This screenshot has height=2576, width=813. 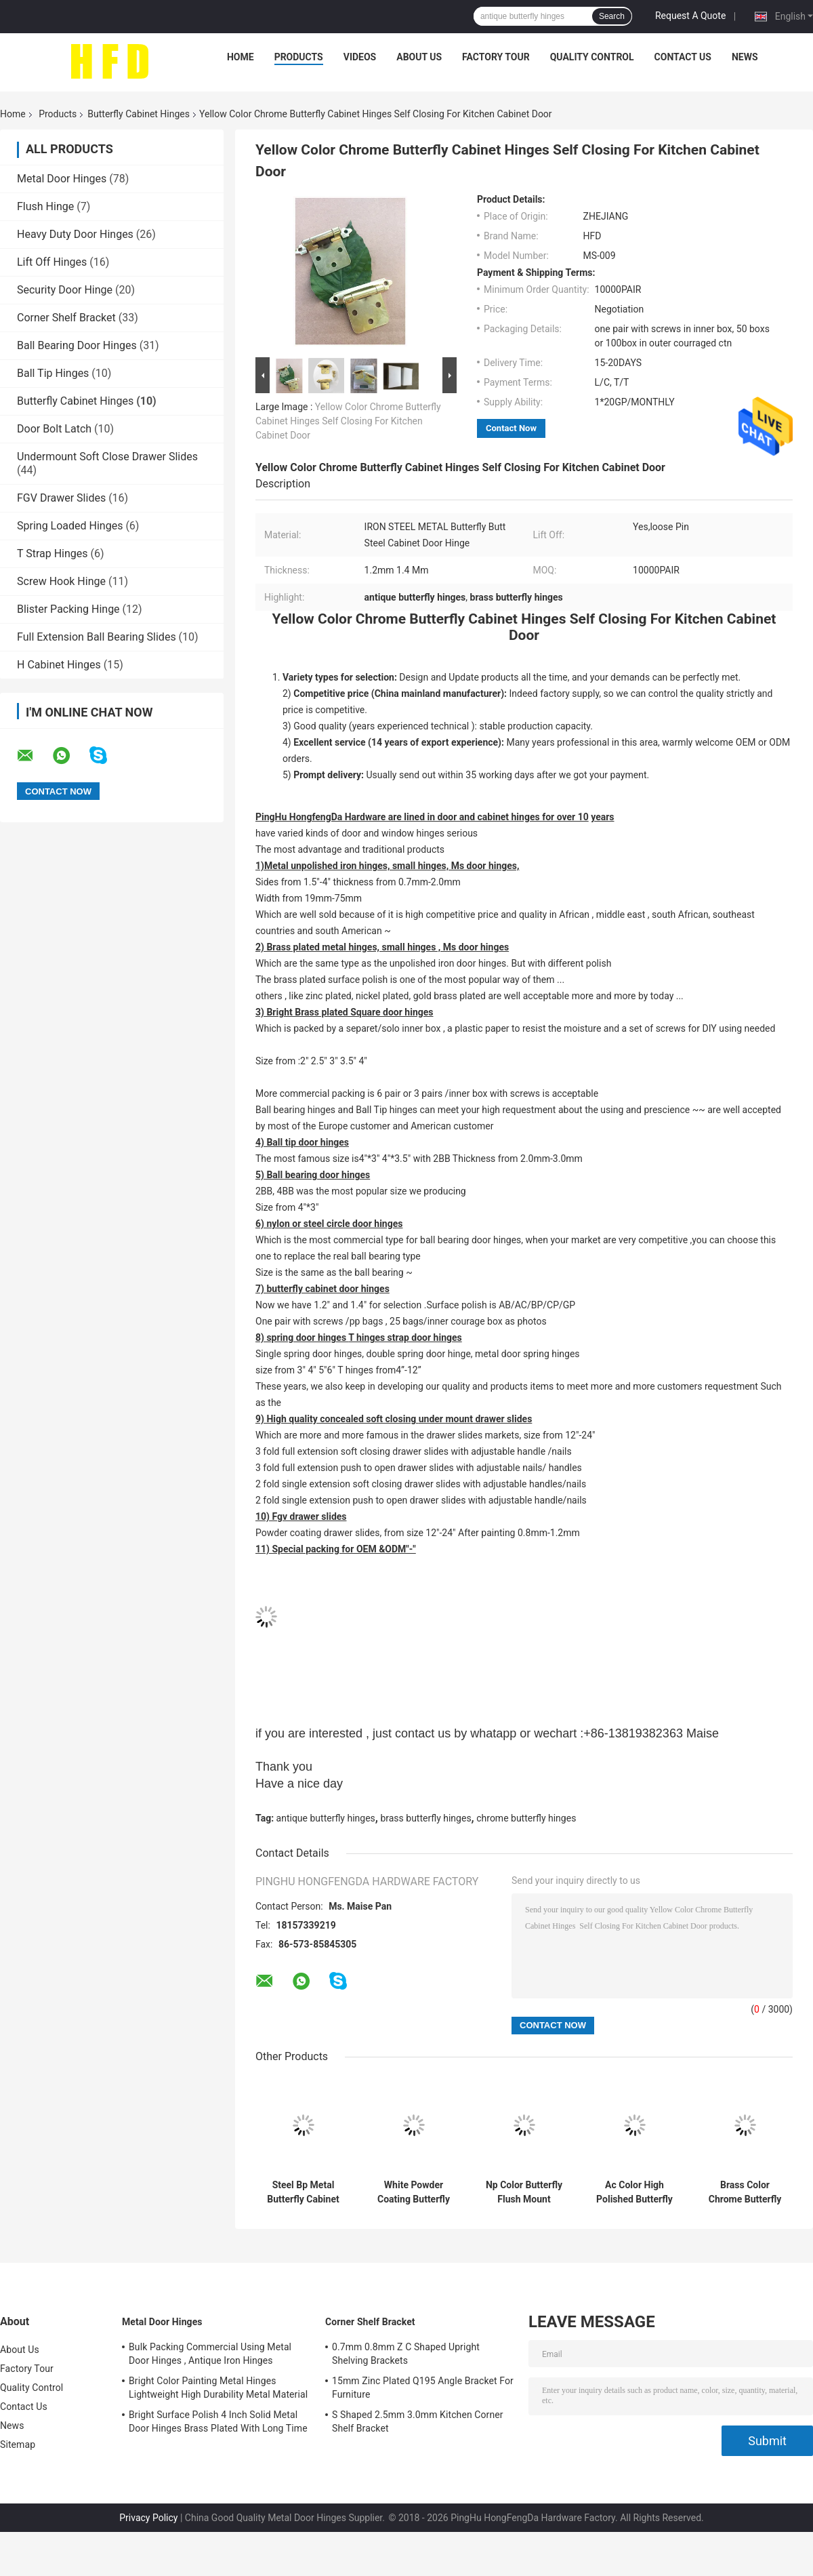 What do you see at coordinates (54, 428) in the screenshot?
I see `Door Bolt Latch` at bounding box center [54, 428].